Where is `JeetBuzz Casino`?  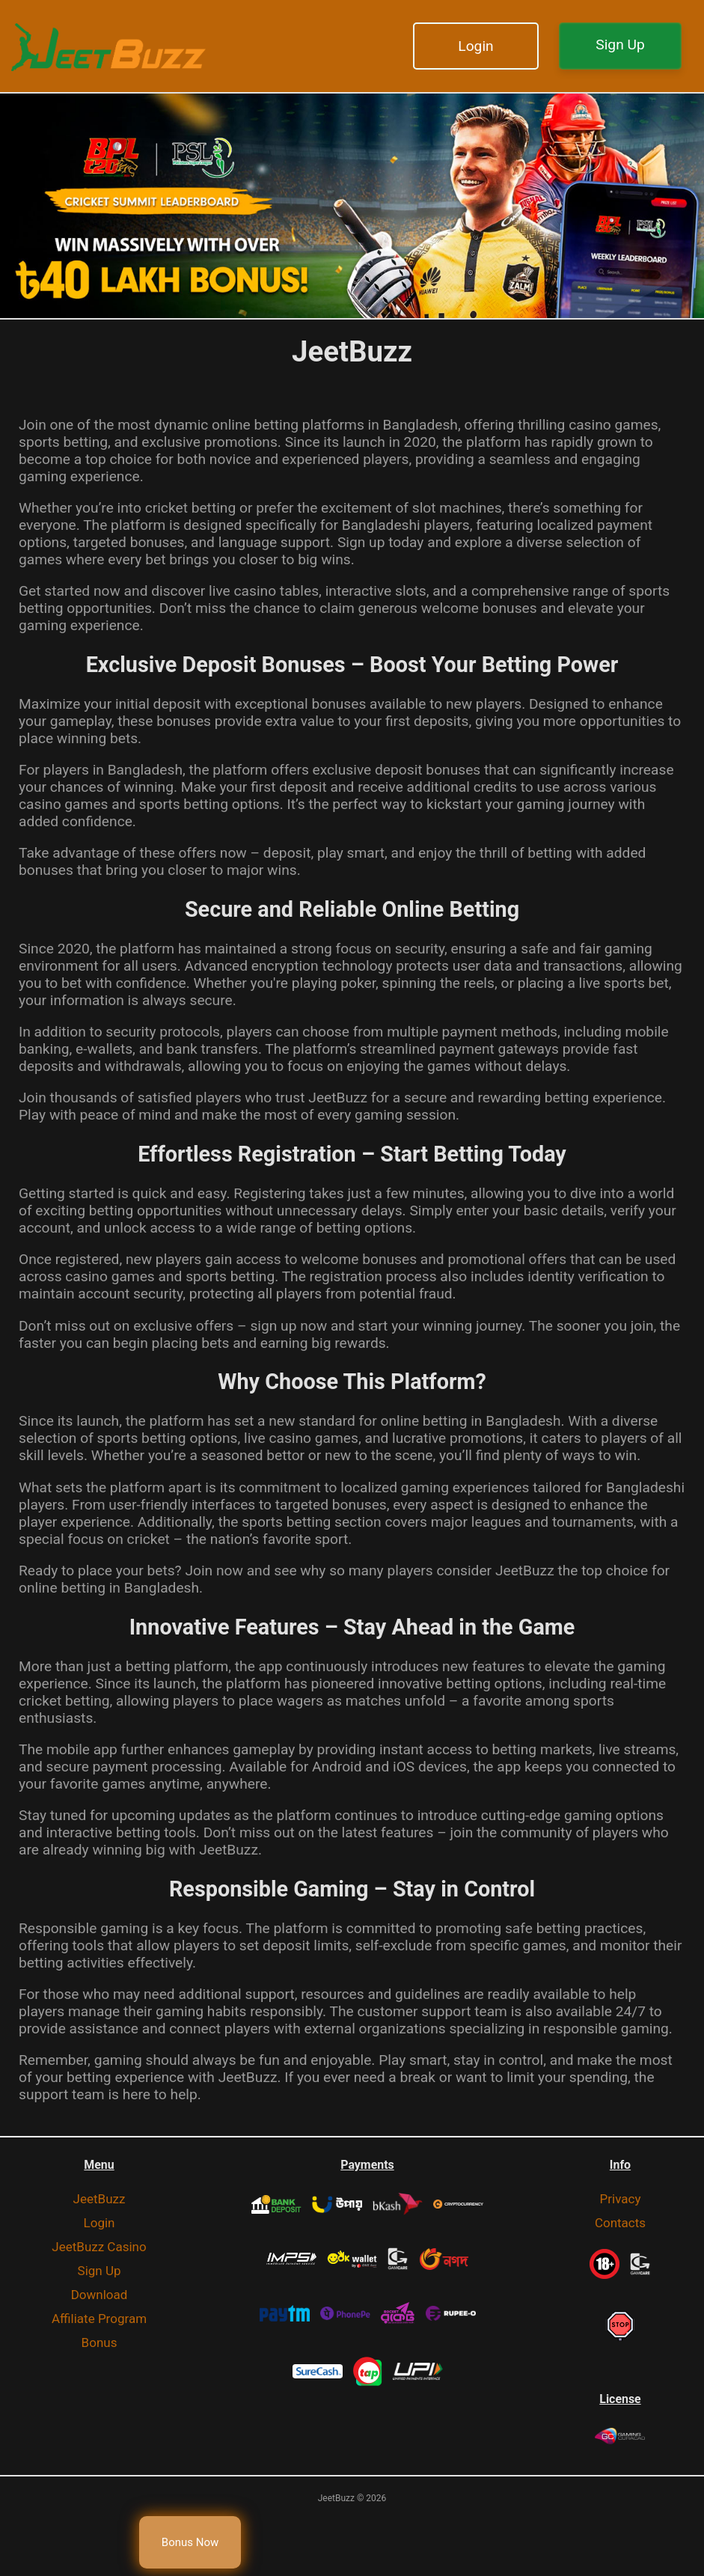 JeetBuzz Casino is located at coordinates (99, 2246).